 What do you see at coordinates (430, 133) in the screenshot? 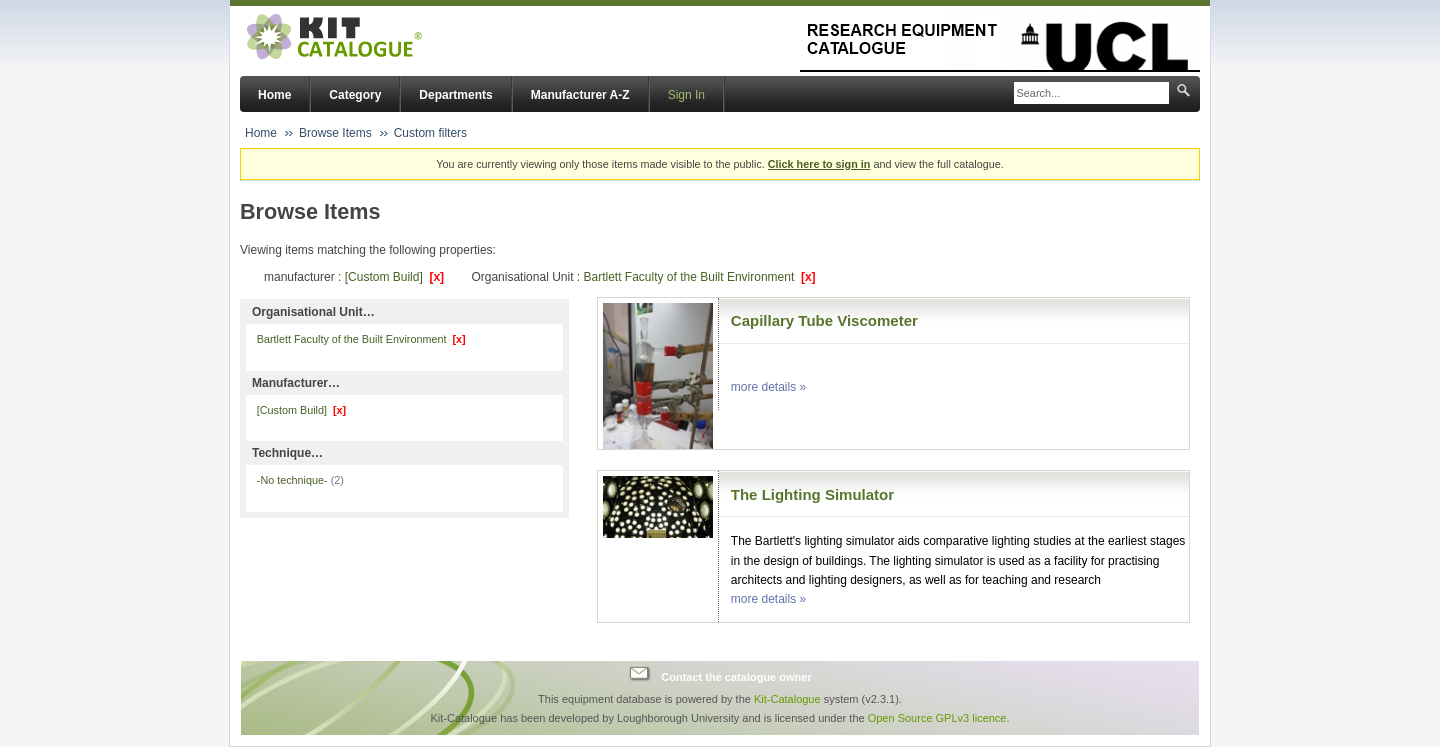
I see `Custom filters` at bounding box center [430, 133].